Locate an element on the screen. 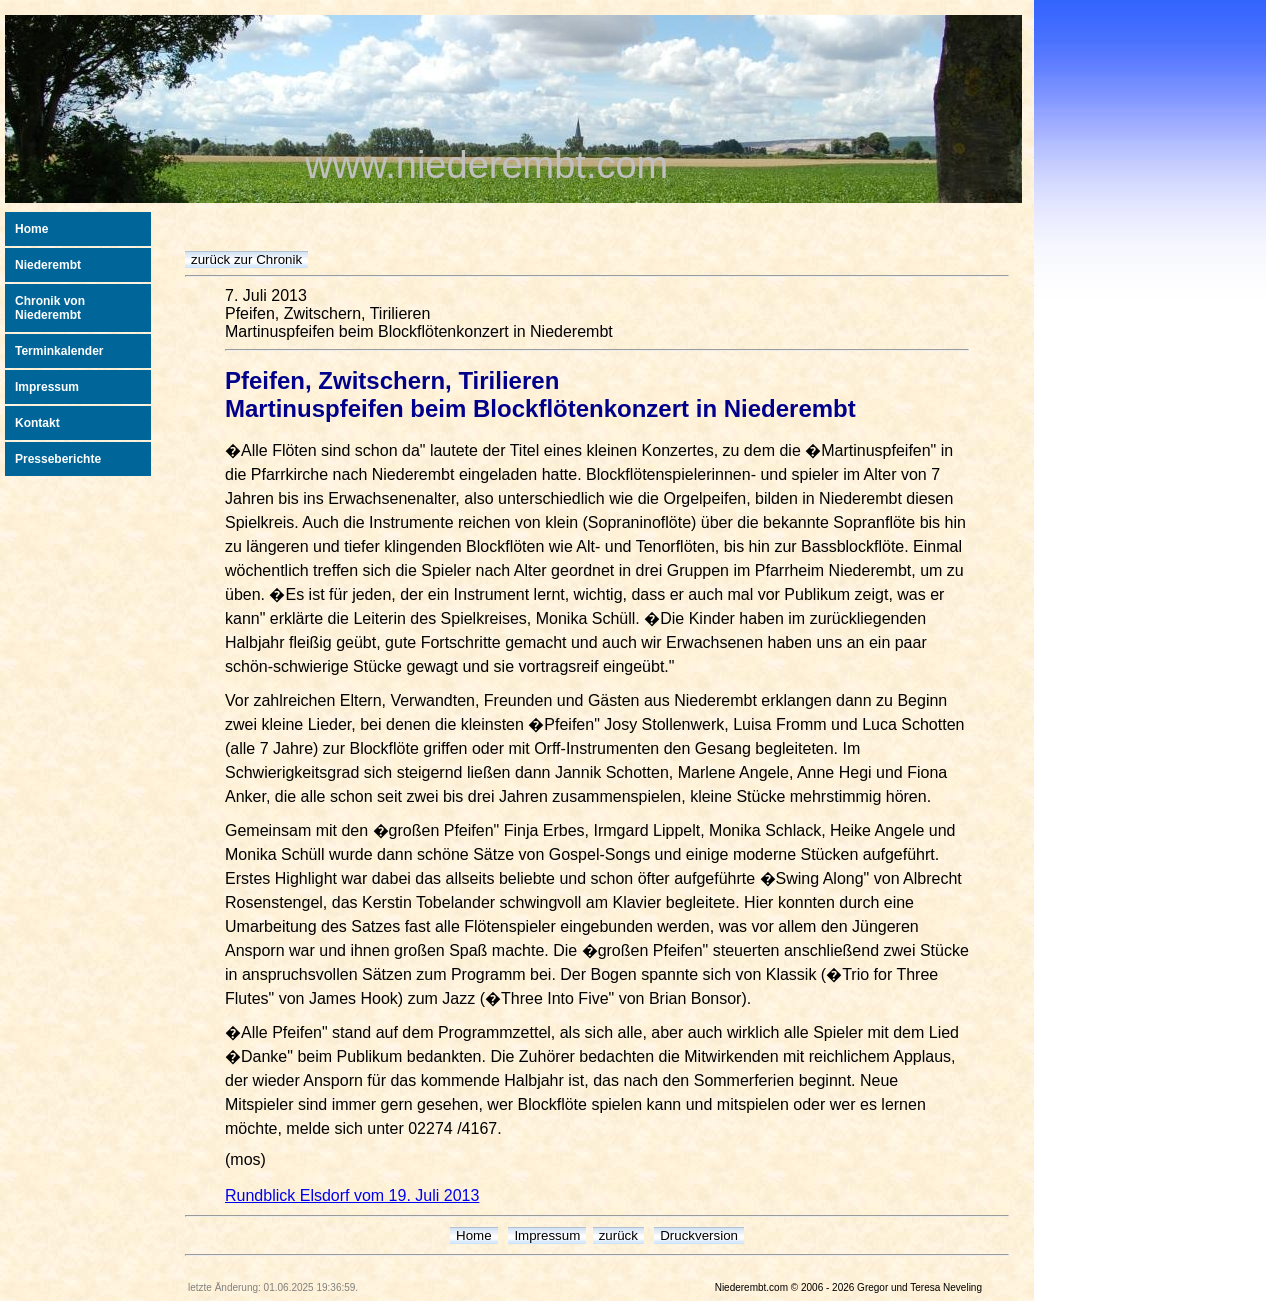 This screenshot has height=1301, width=1266. Home is located at coordinates (31, 229).